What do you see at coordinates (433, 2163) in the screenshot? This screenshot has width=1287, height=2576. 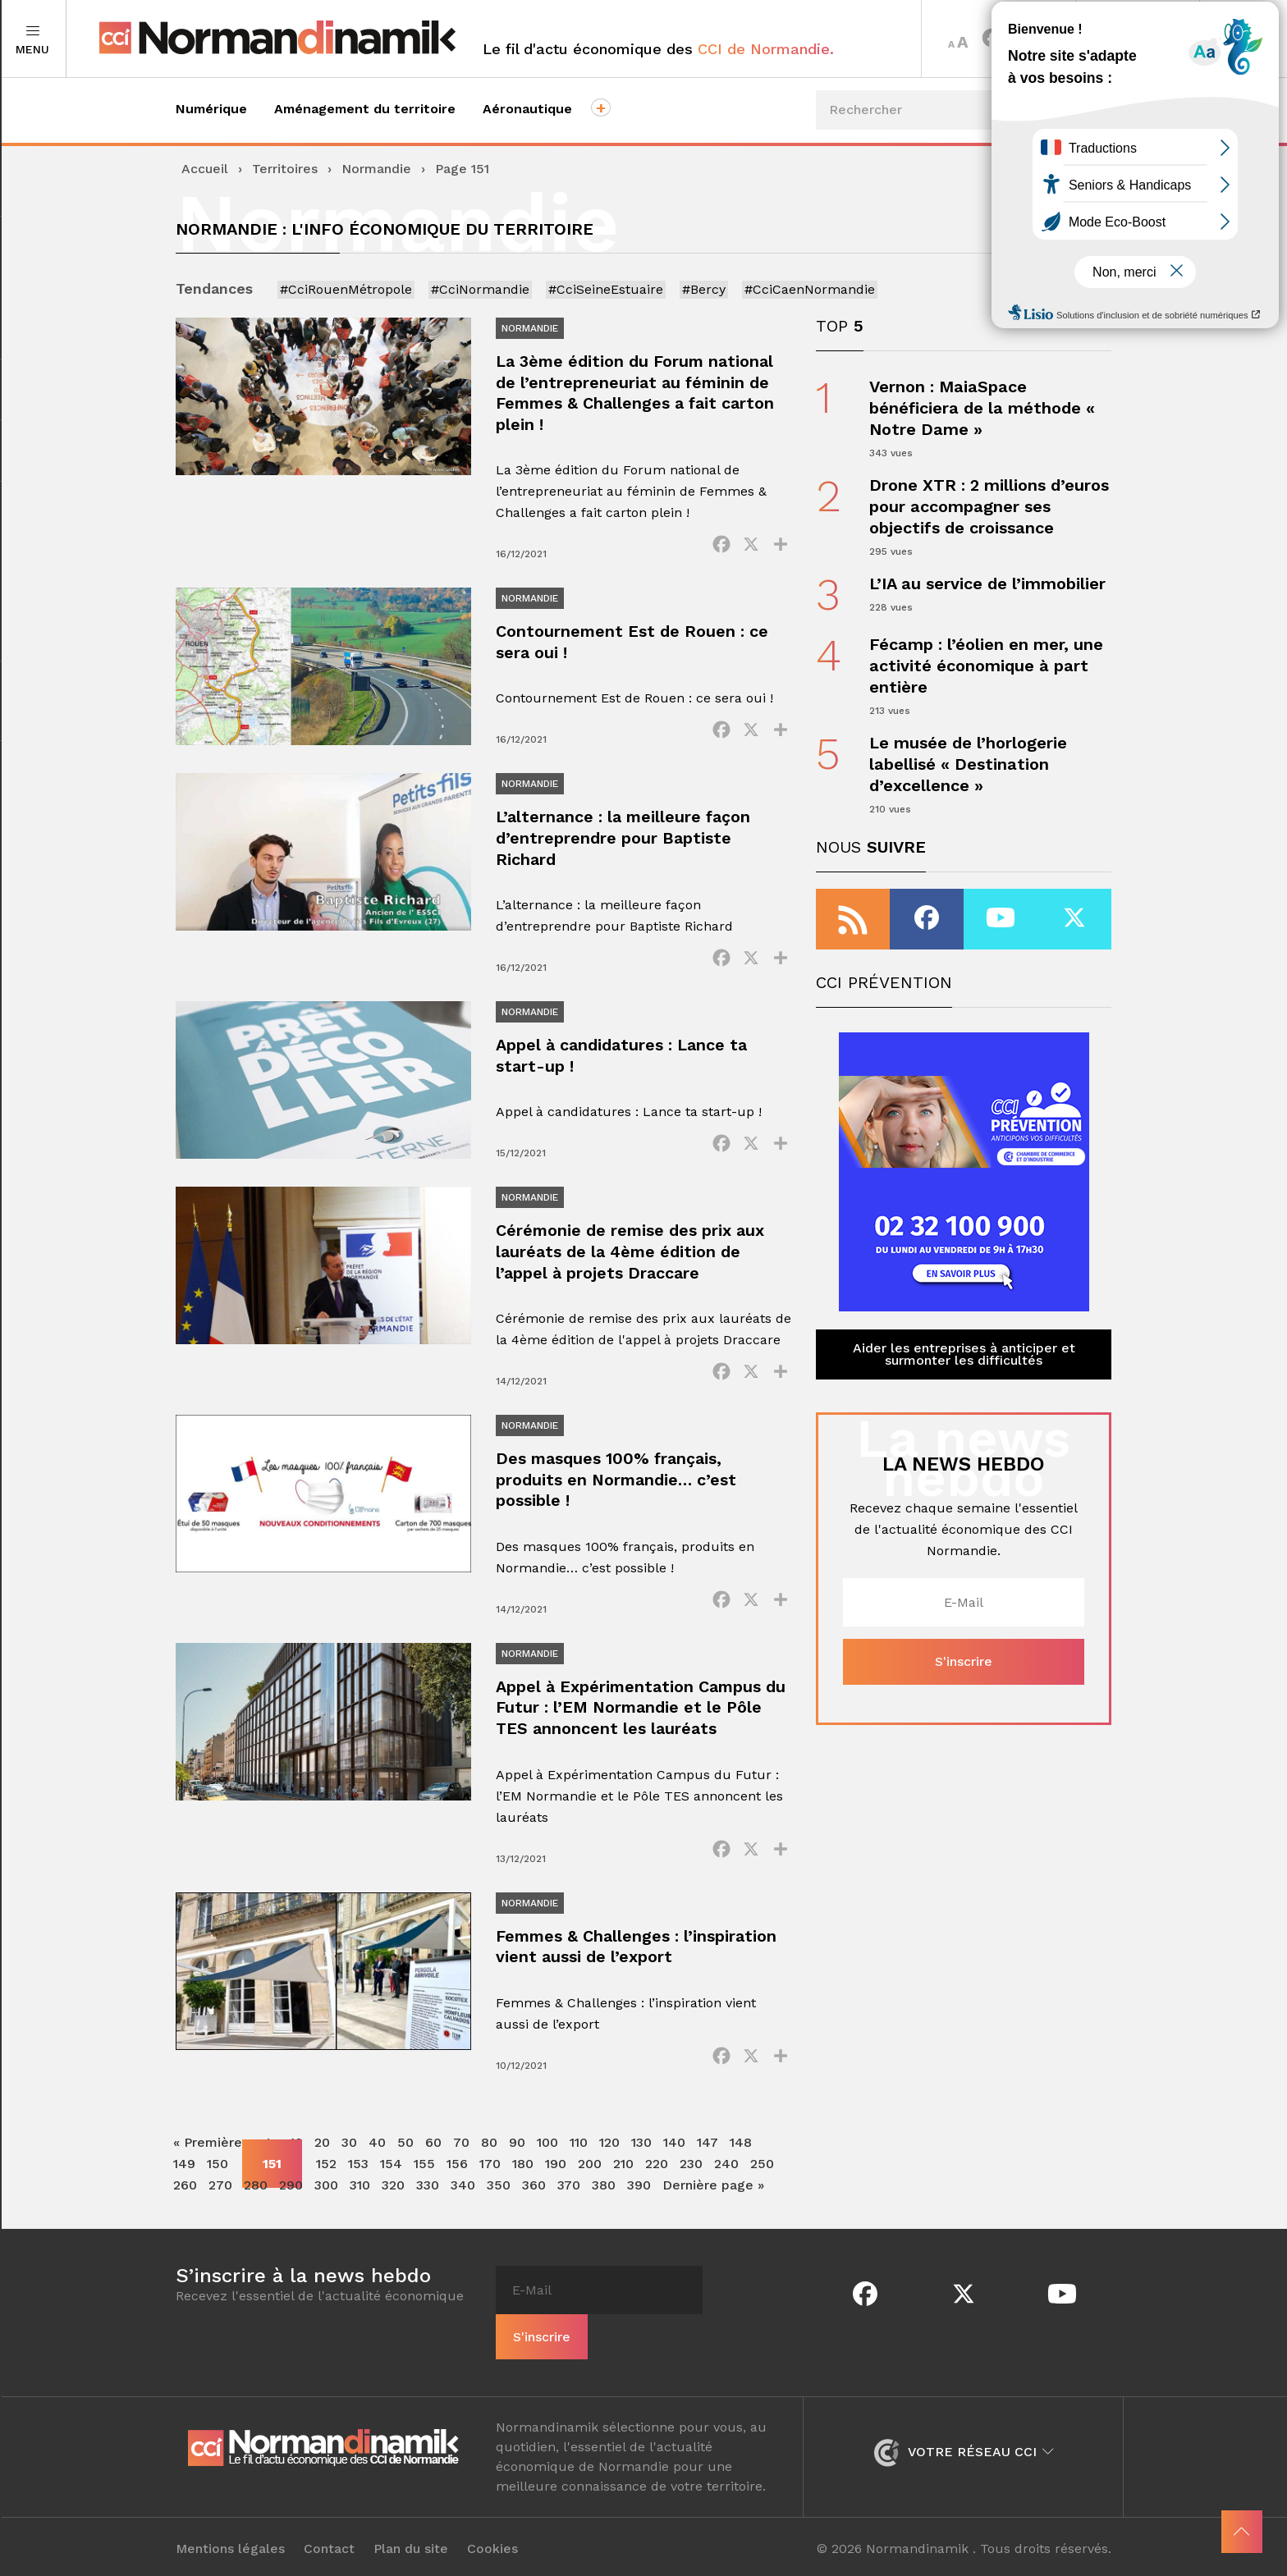 I see `60` at bounding box center [433, 2163].